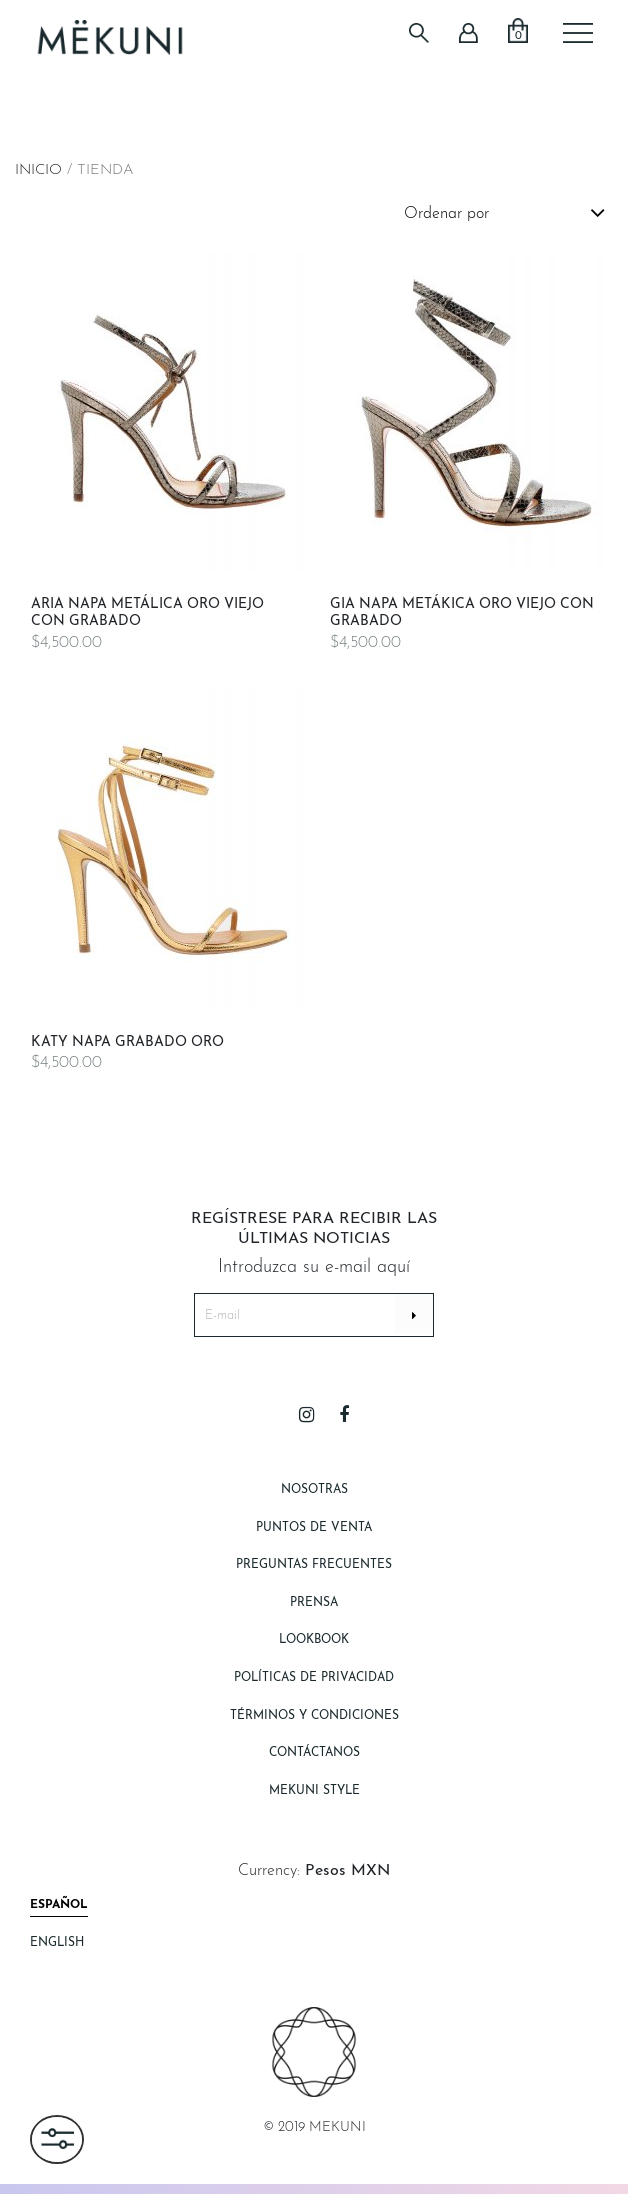  What do you see at coordinates (314, 1490) in the screenshot?
I see `Nosotras` at bounding box center [314, 1490].